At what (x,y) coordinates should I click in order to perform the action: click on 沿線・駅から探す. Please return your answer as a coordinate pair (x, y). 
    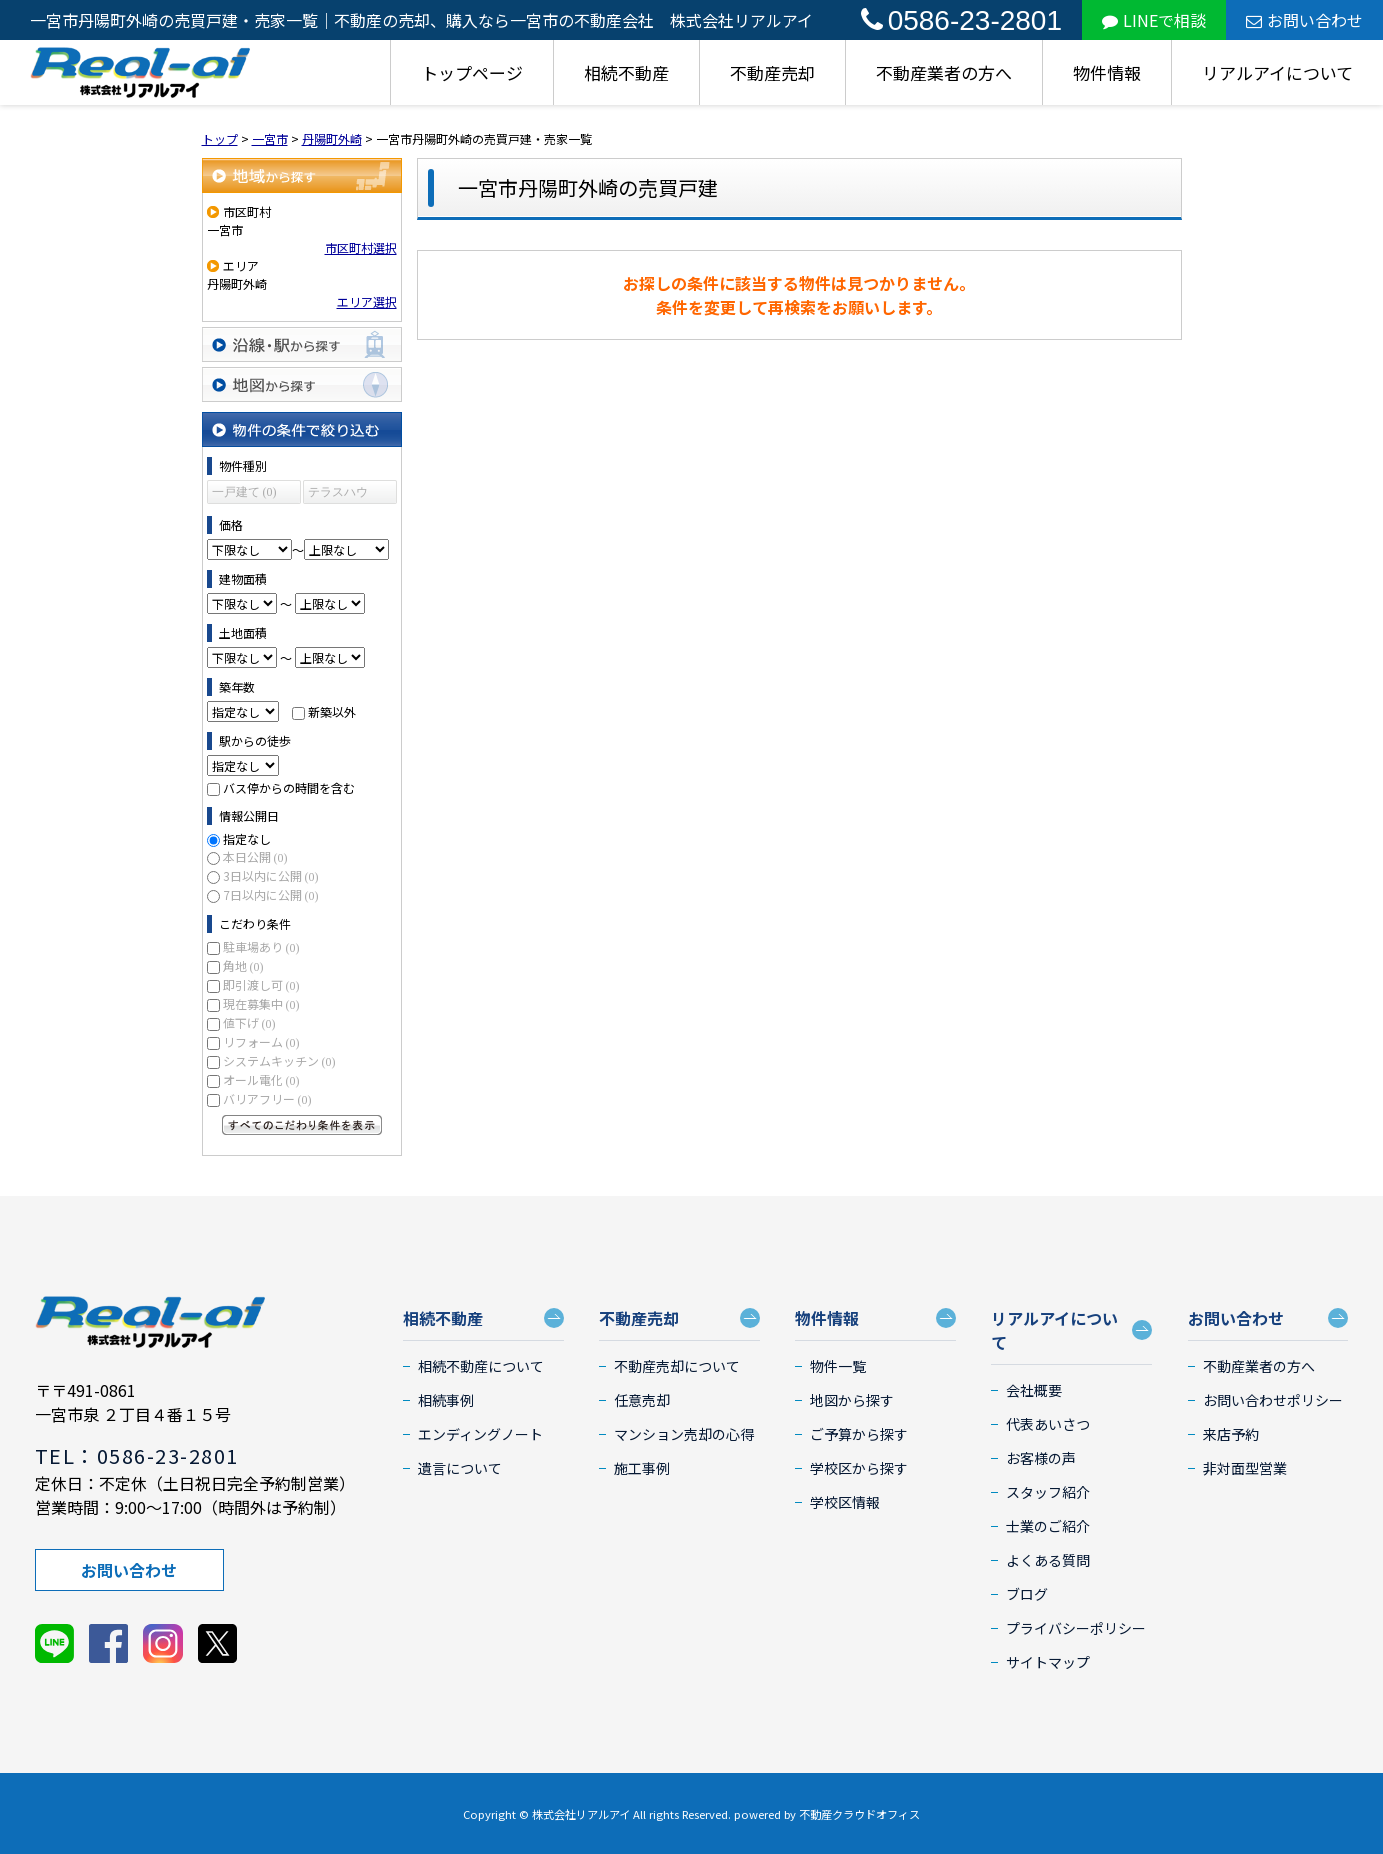
    Looking at the image, I should click on (302, 344).